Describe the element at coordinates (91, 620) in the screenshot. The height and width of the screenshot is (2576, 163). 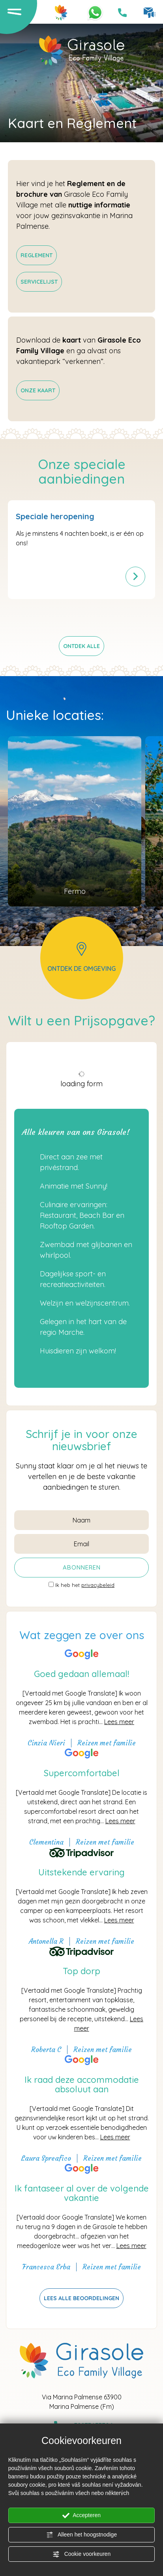
I see `[Volgende dia]` at that location.